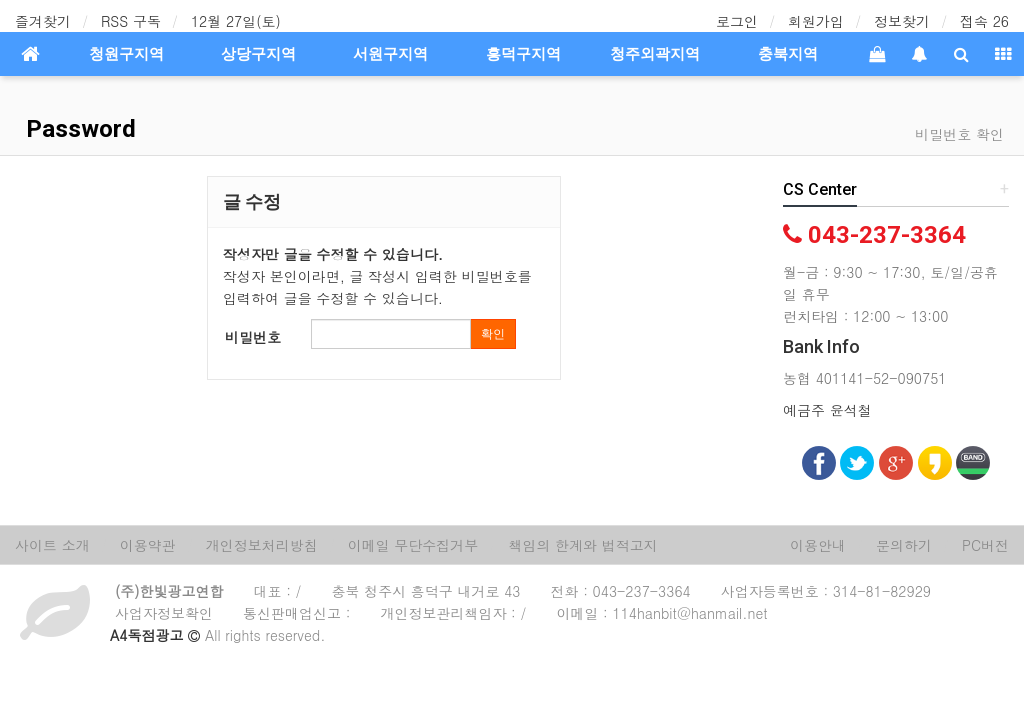 This screenshot has width=1024, height=720. I want to click on 상당구지역, so click(258, 54).